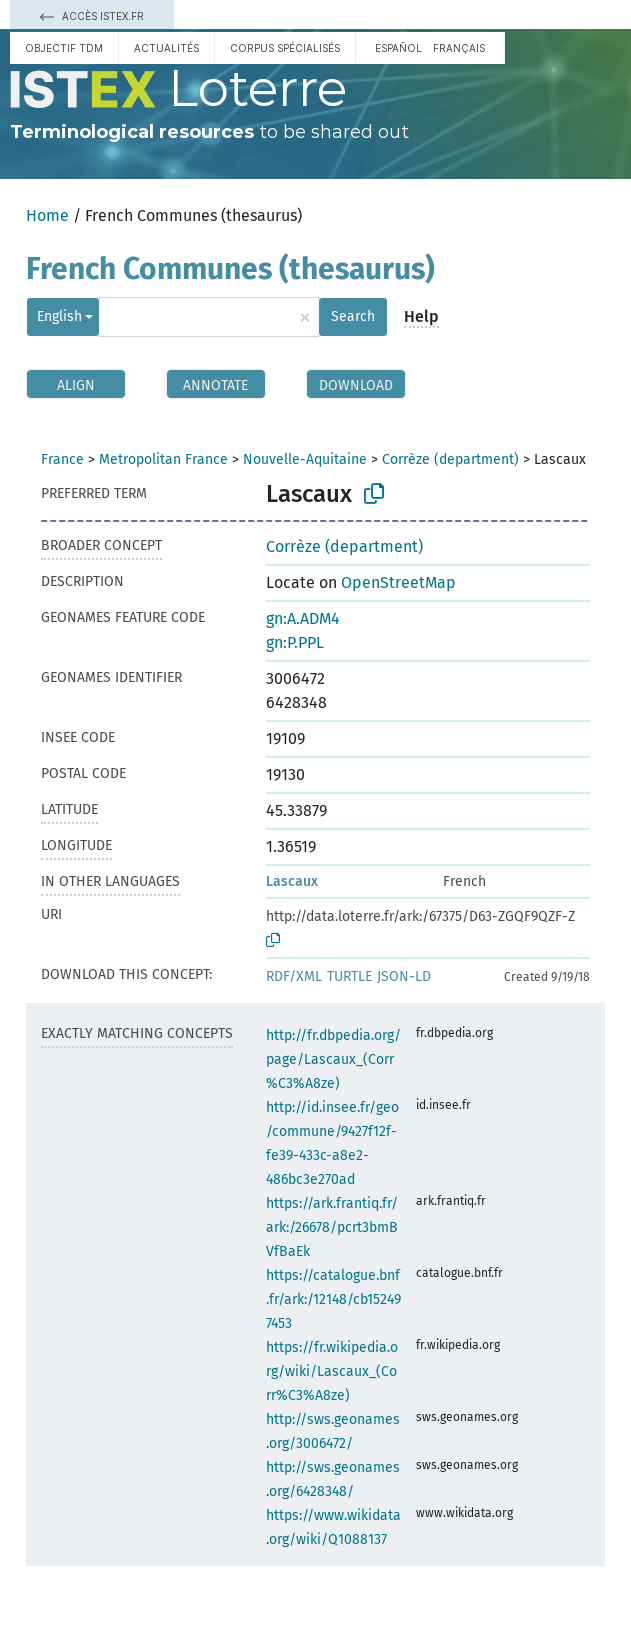 This screenshot has width=631, height=1626. I want to click on RDF/XML, so click(294, 976).